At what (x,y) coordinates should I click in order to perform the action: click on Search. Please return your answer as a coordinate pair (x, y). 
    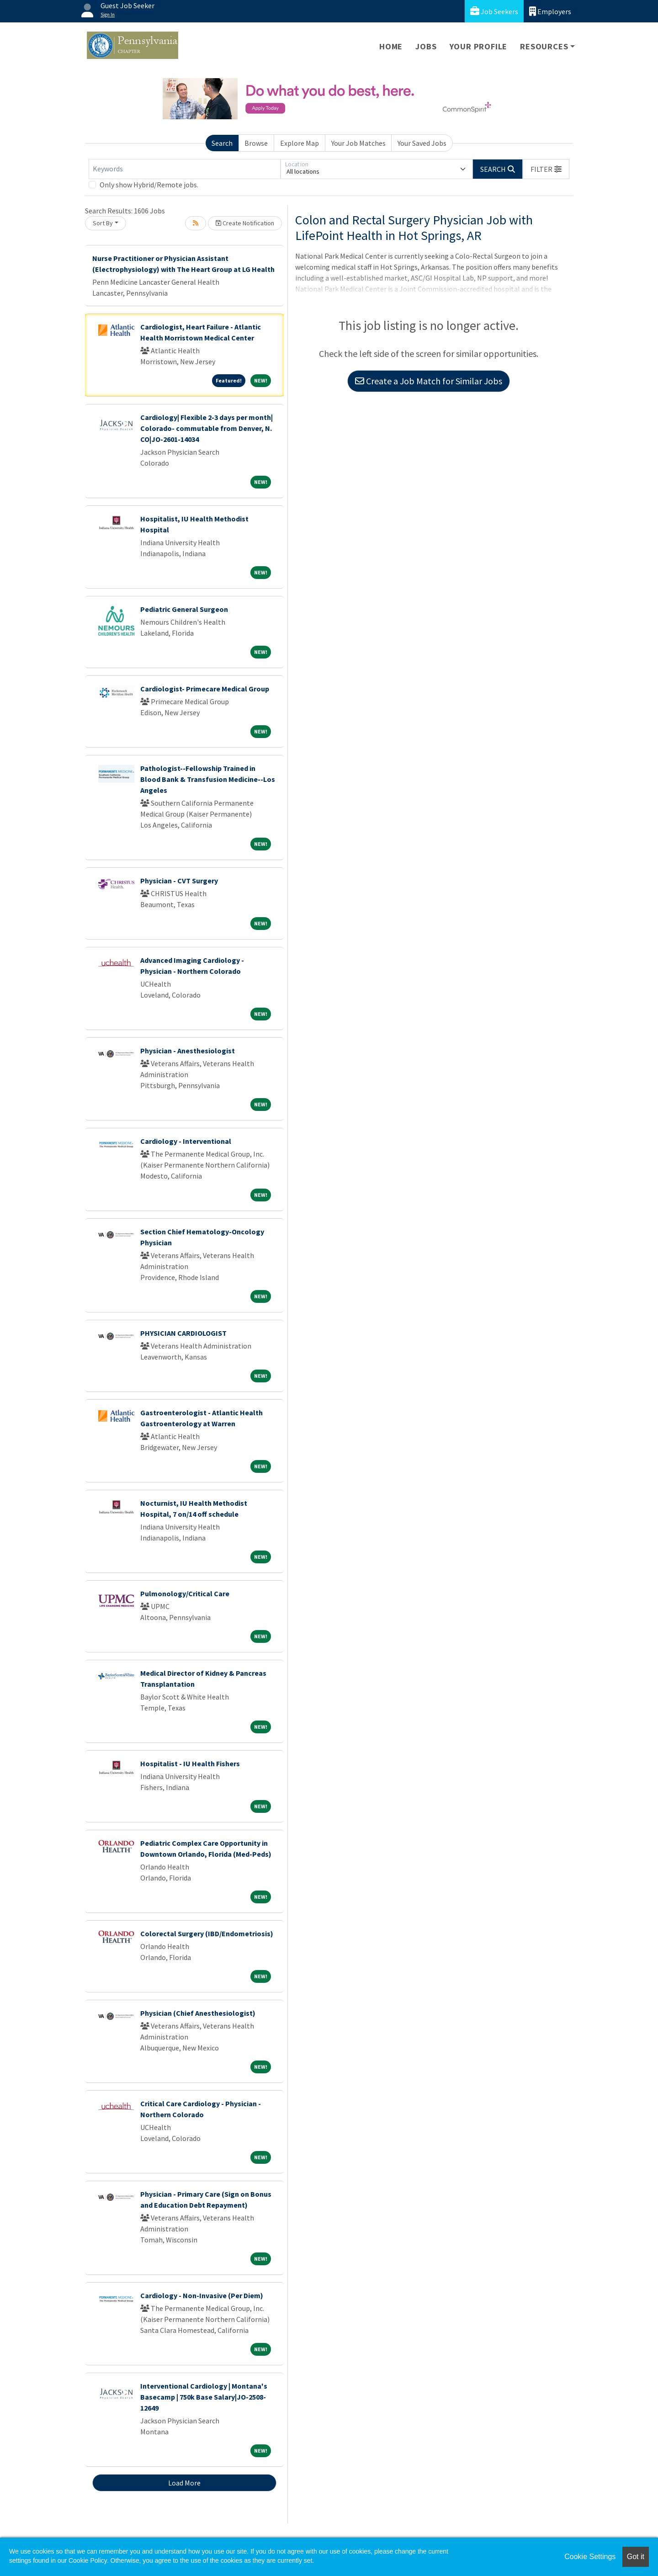
    Looking at the image, I should click on (222, 143).